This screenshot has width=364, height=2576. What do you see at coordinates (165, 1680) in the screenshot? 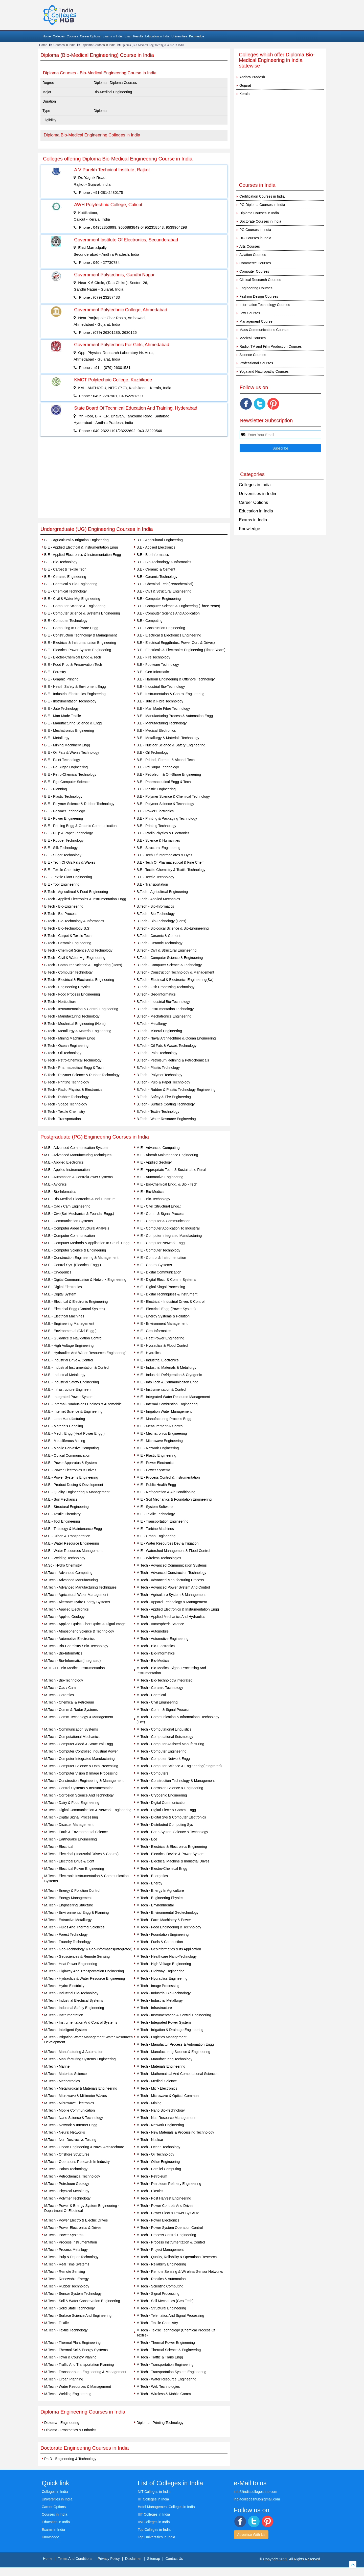
I see `M.Tech - Bio-Technology(Integrated)` at bounding box center [165, 1680].